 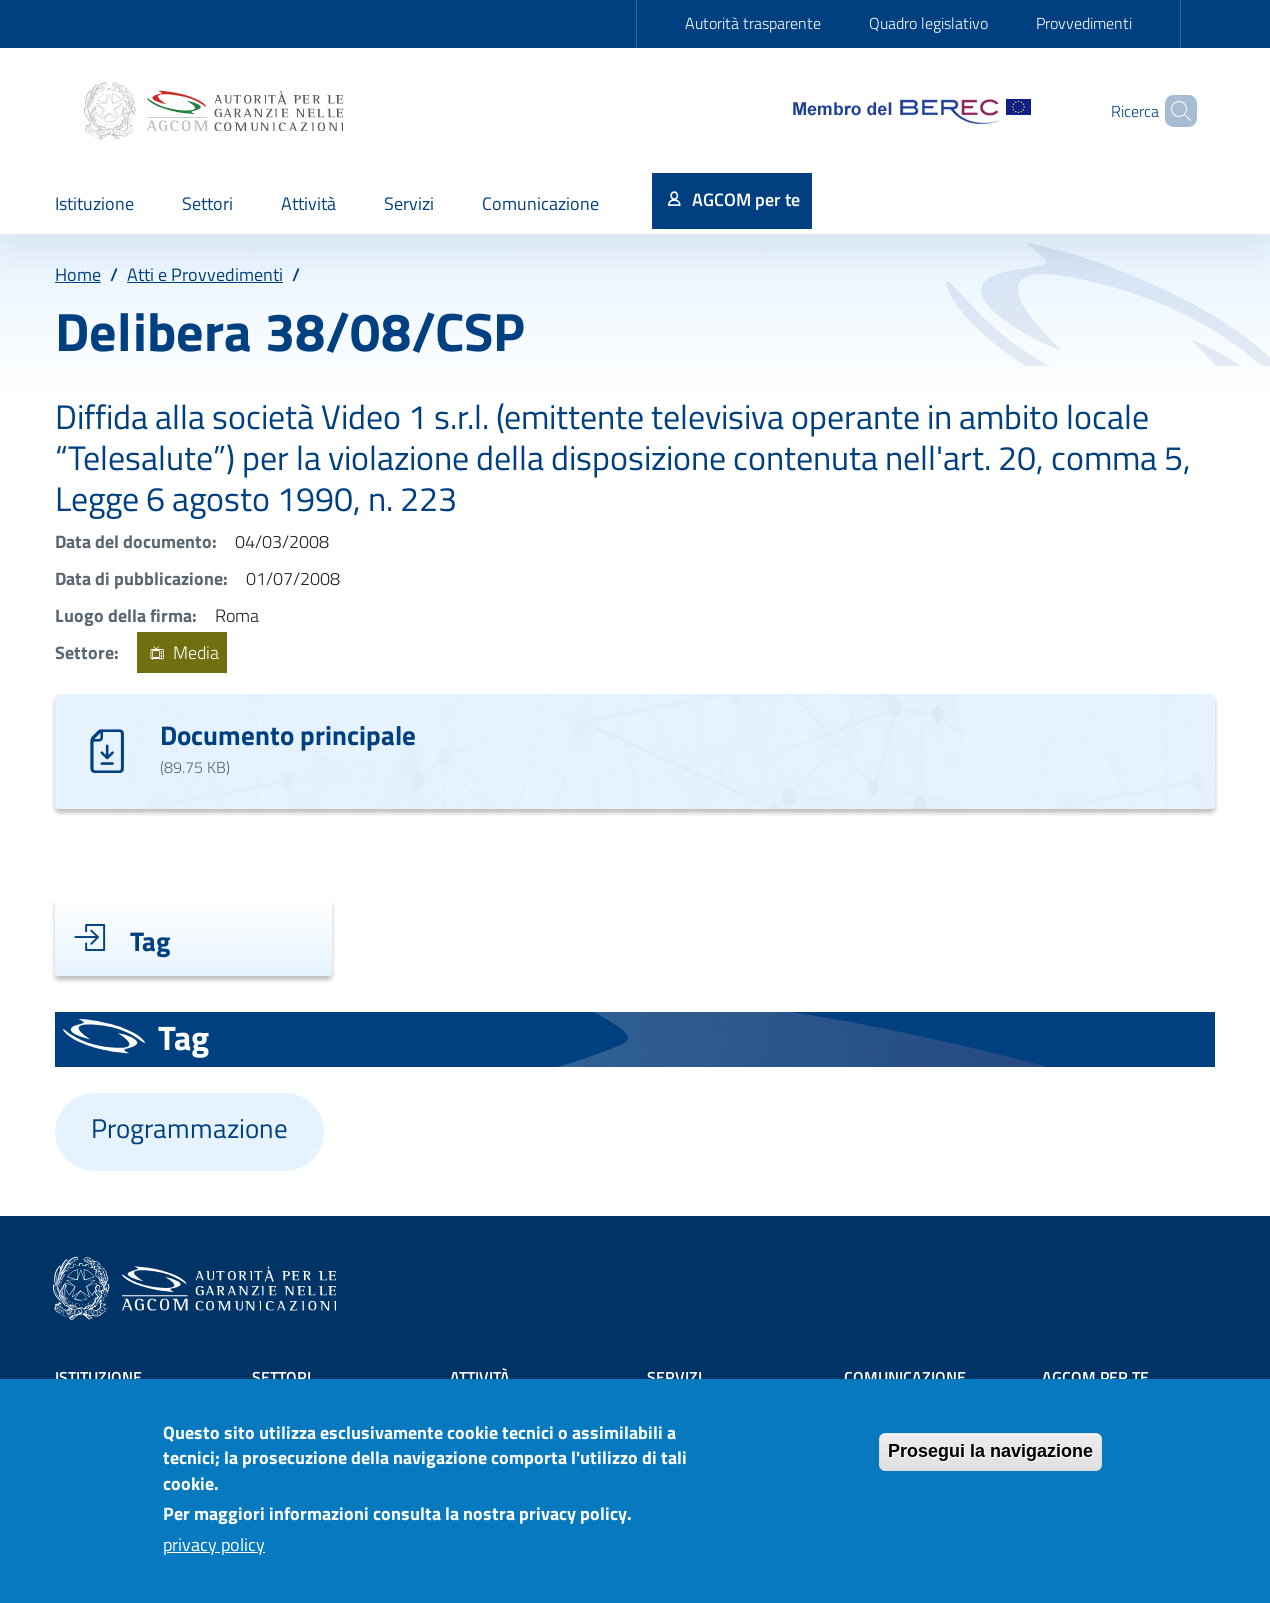 What do you see at coordinates (1095, 1377) in the screenshot?
I see `AGCOM PER TE` at bounding box center [1095, 1377].